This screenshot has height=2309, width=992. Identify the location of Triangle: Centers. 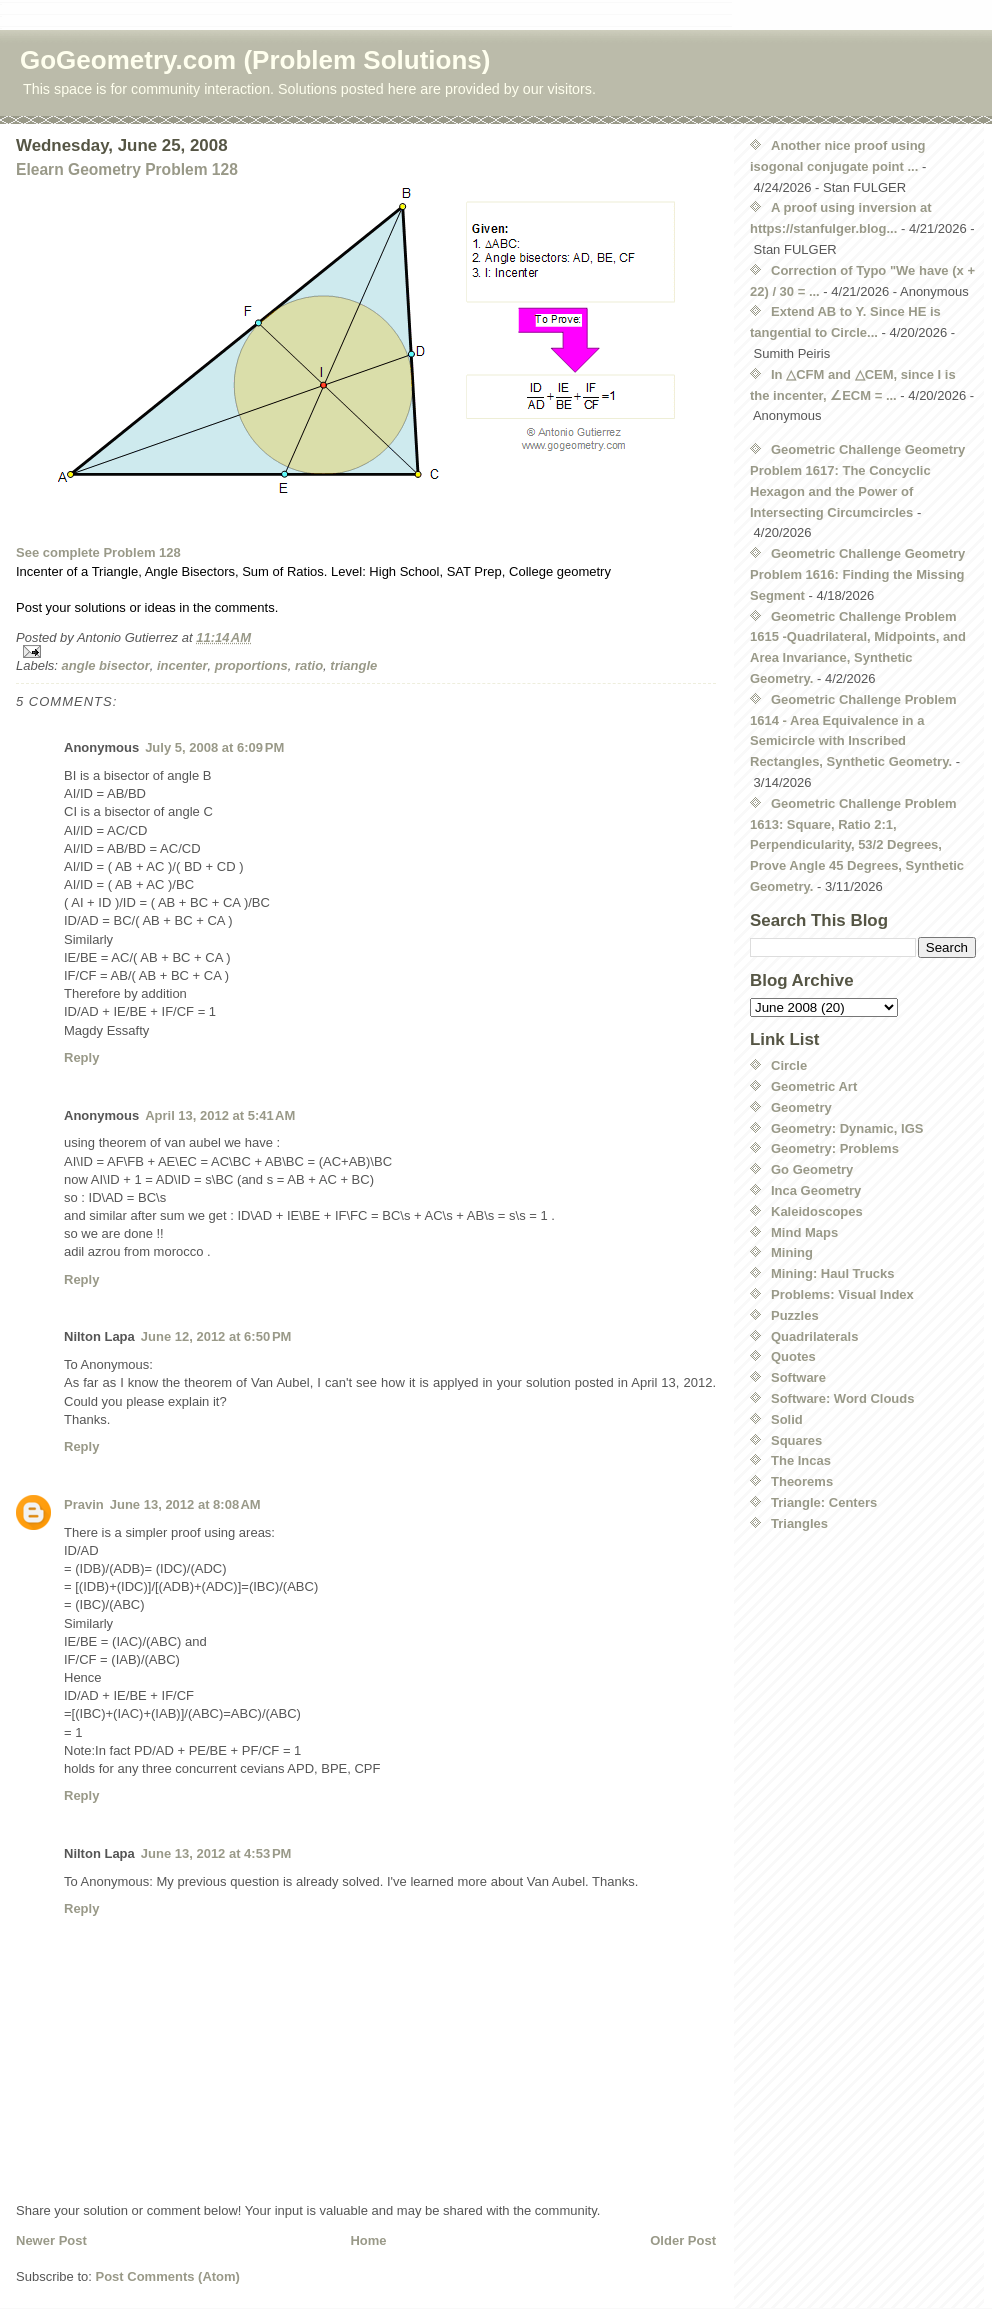
(824, 1502).